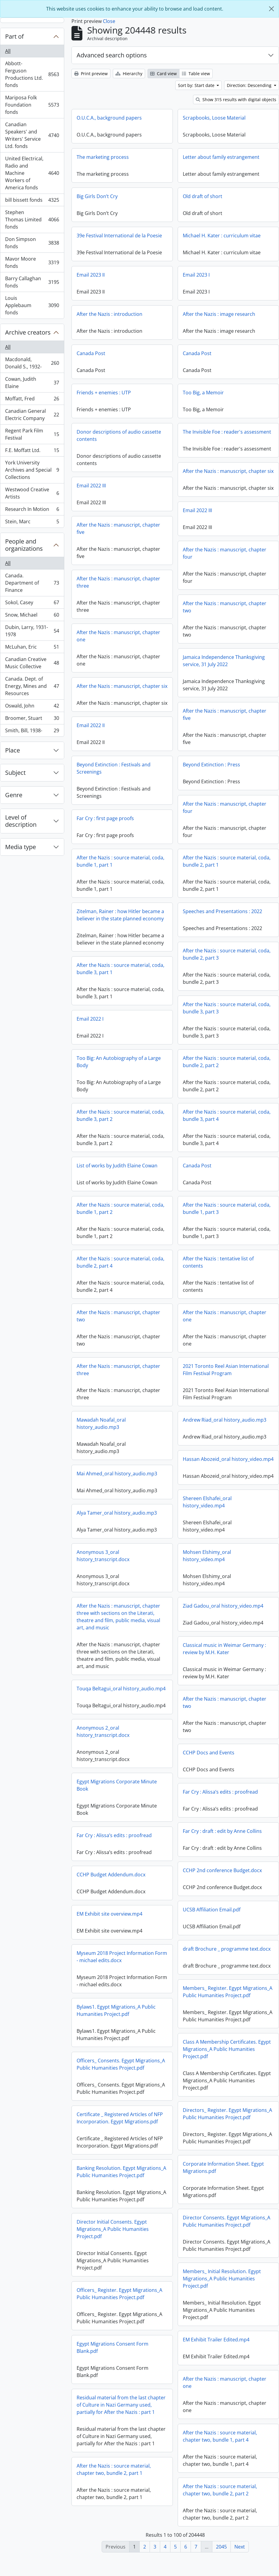 This screenshot has height=2576, width=279. I want to click on Residual material from the last chapter of Culture in Nazi Germany used, partially for After the Nazis : part 1, so click(121, 2413).